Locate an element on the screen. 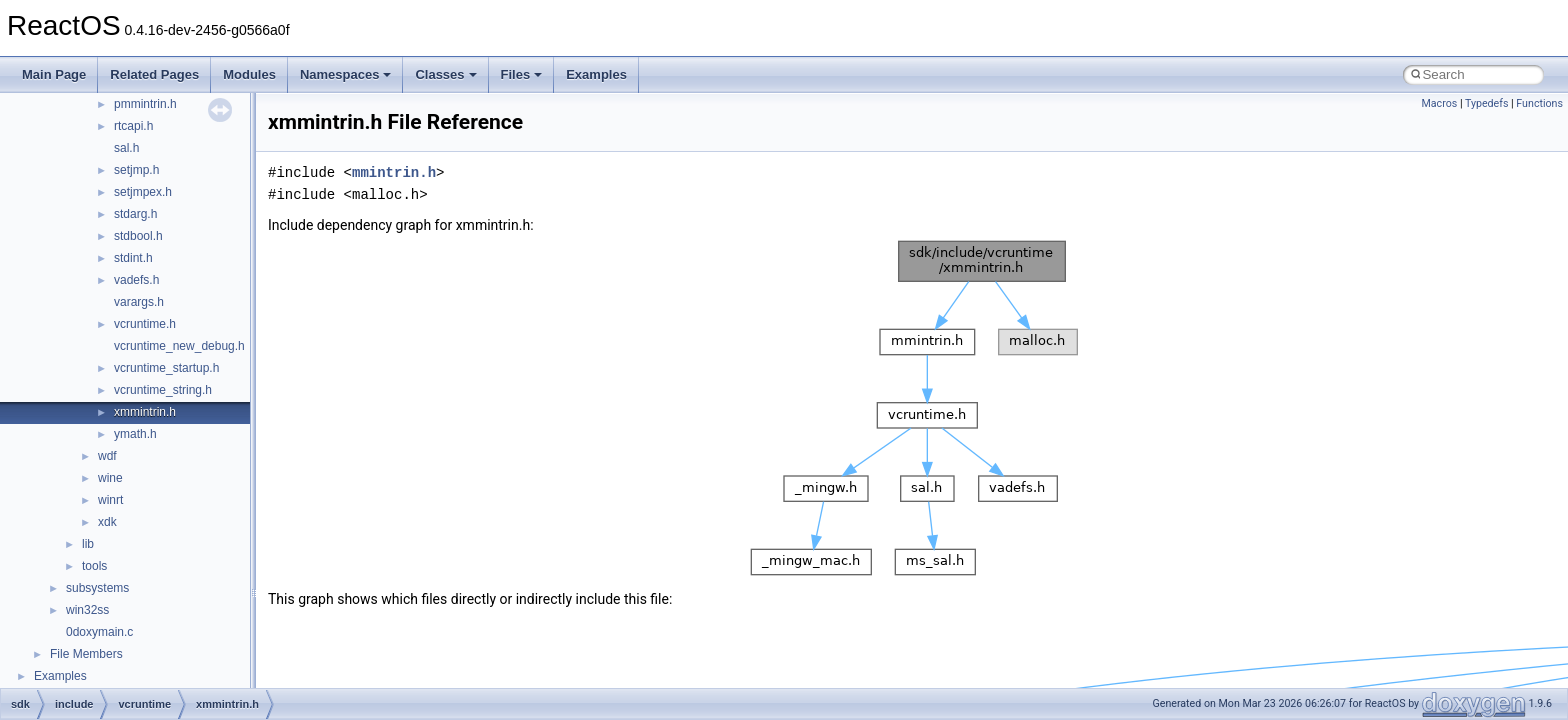 The width and height of the screenshot is (1568, 720). Macros is located at coordinates (1439, 103).